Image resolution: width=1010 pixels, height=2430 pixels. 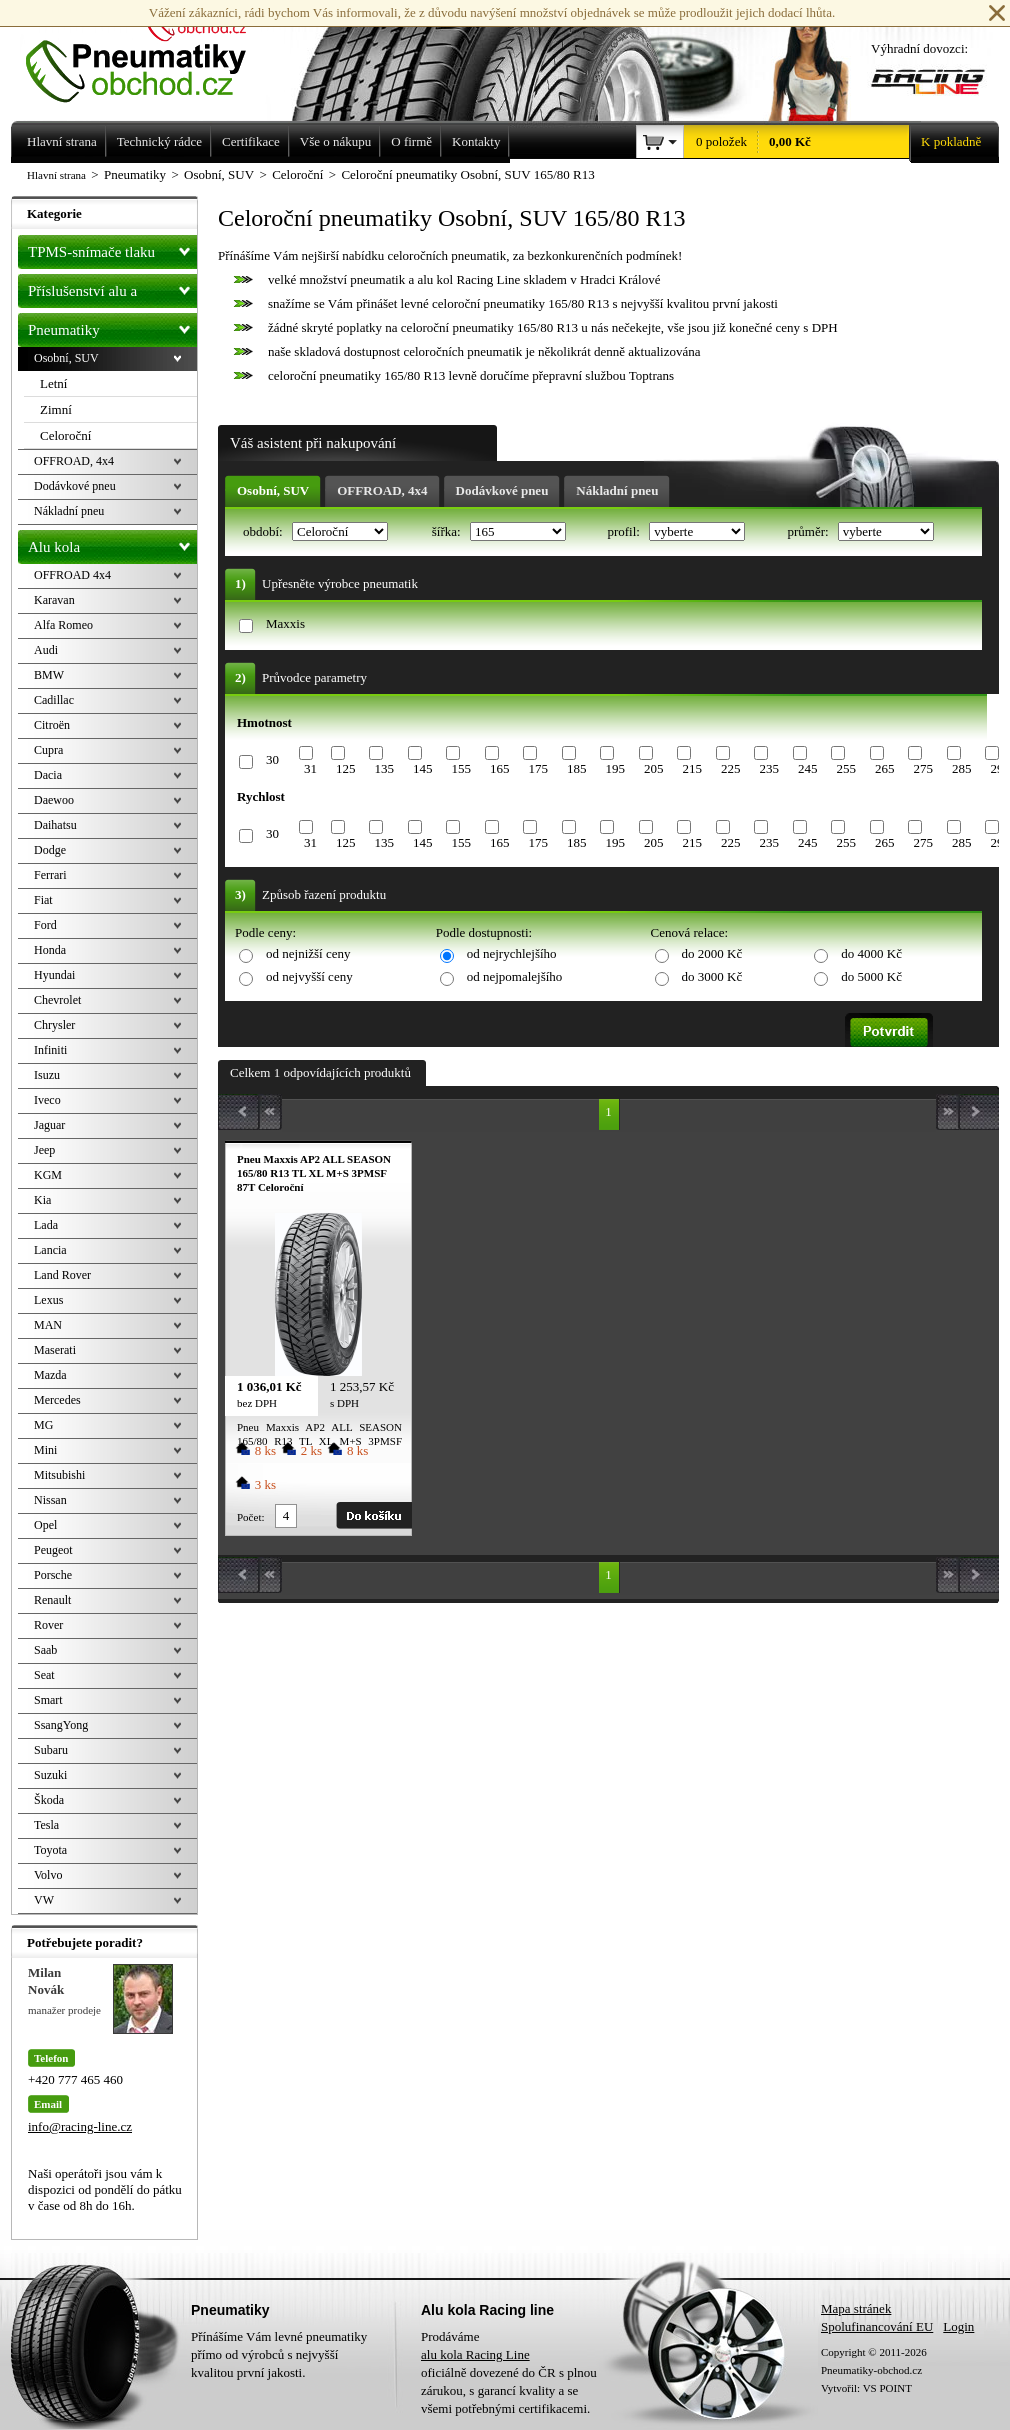 What do you see at coordinates (44, 1150) in the screenshot?
I see `Jeep` at bounding box center [44, 1150].